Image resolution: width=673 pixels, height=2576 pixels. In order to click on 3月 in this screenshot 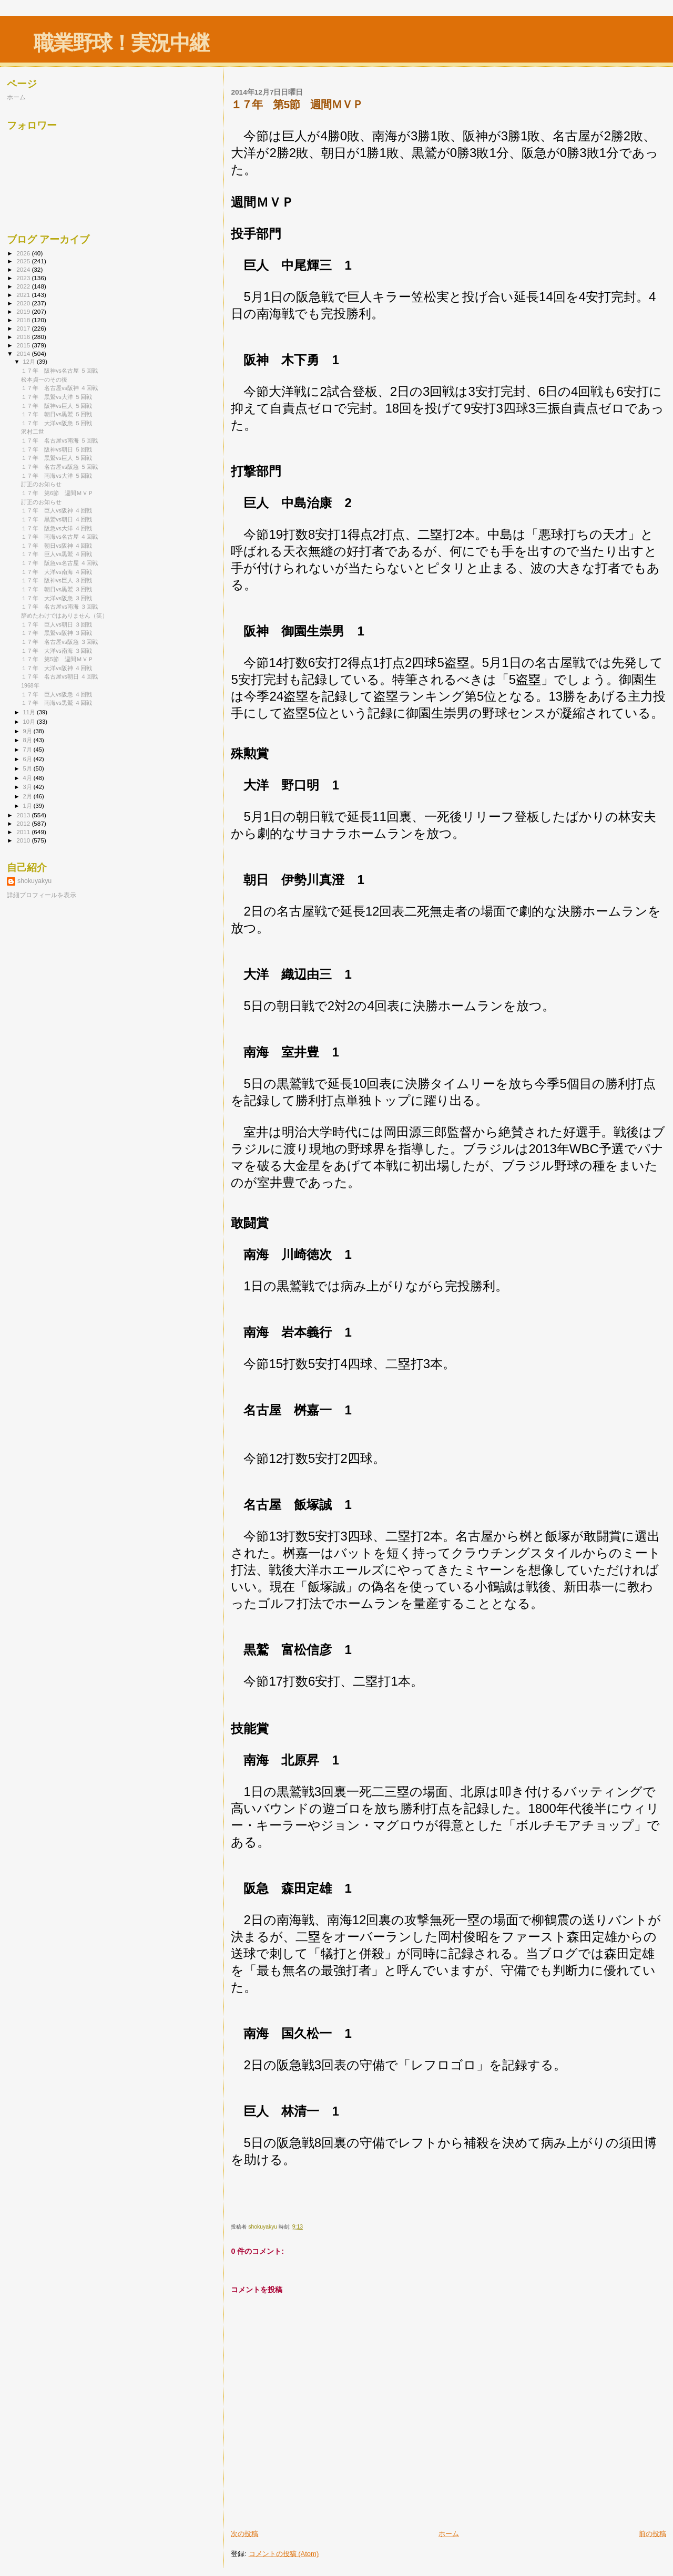, I will do `click(28, 787)`.